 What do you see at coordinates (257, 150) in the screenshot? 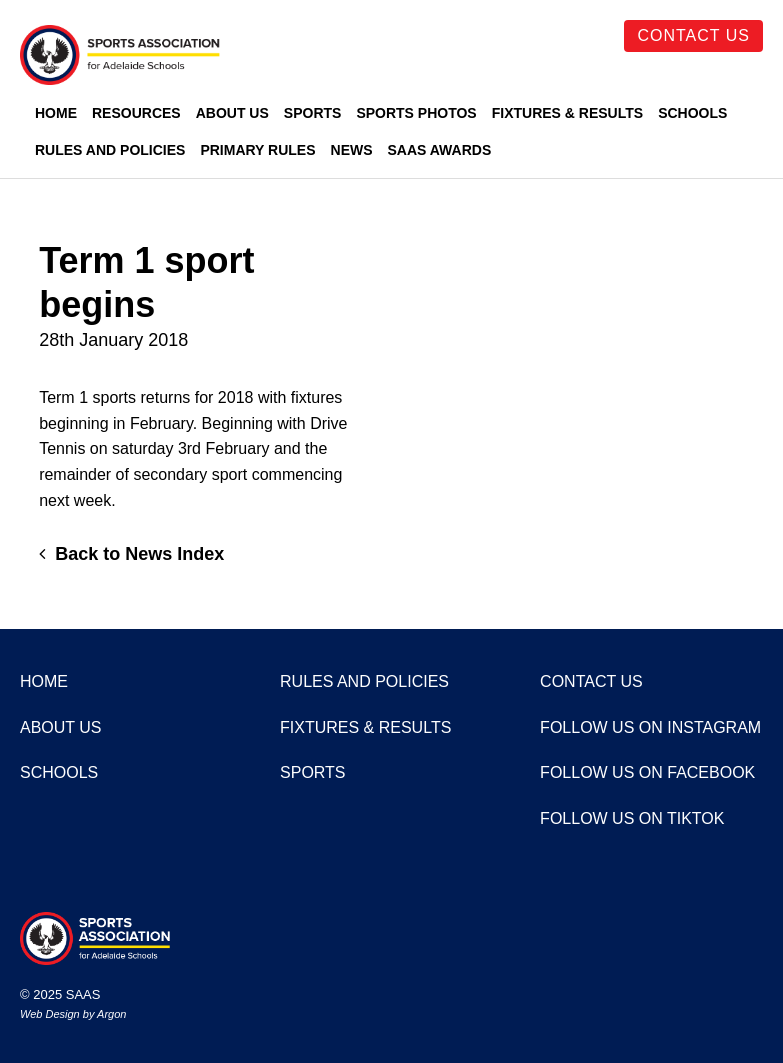
I see `Primary Rules` at bounding box center [257, 150].